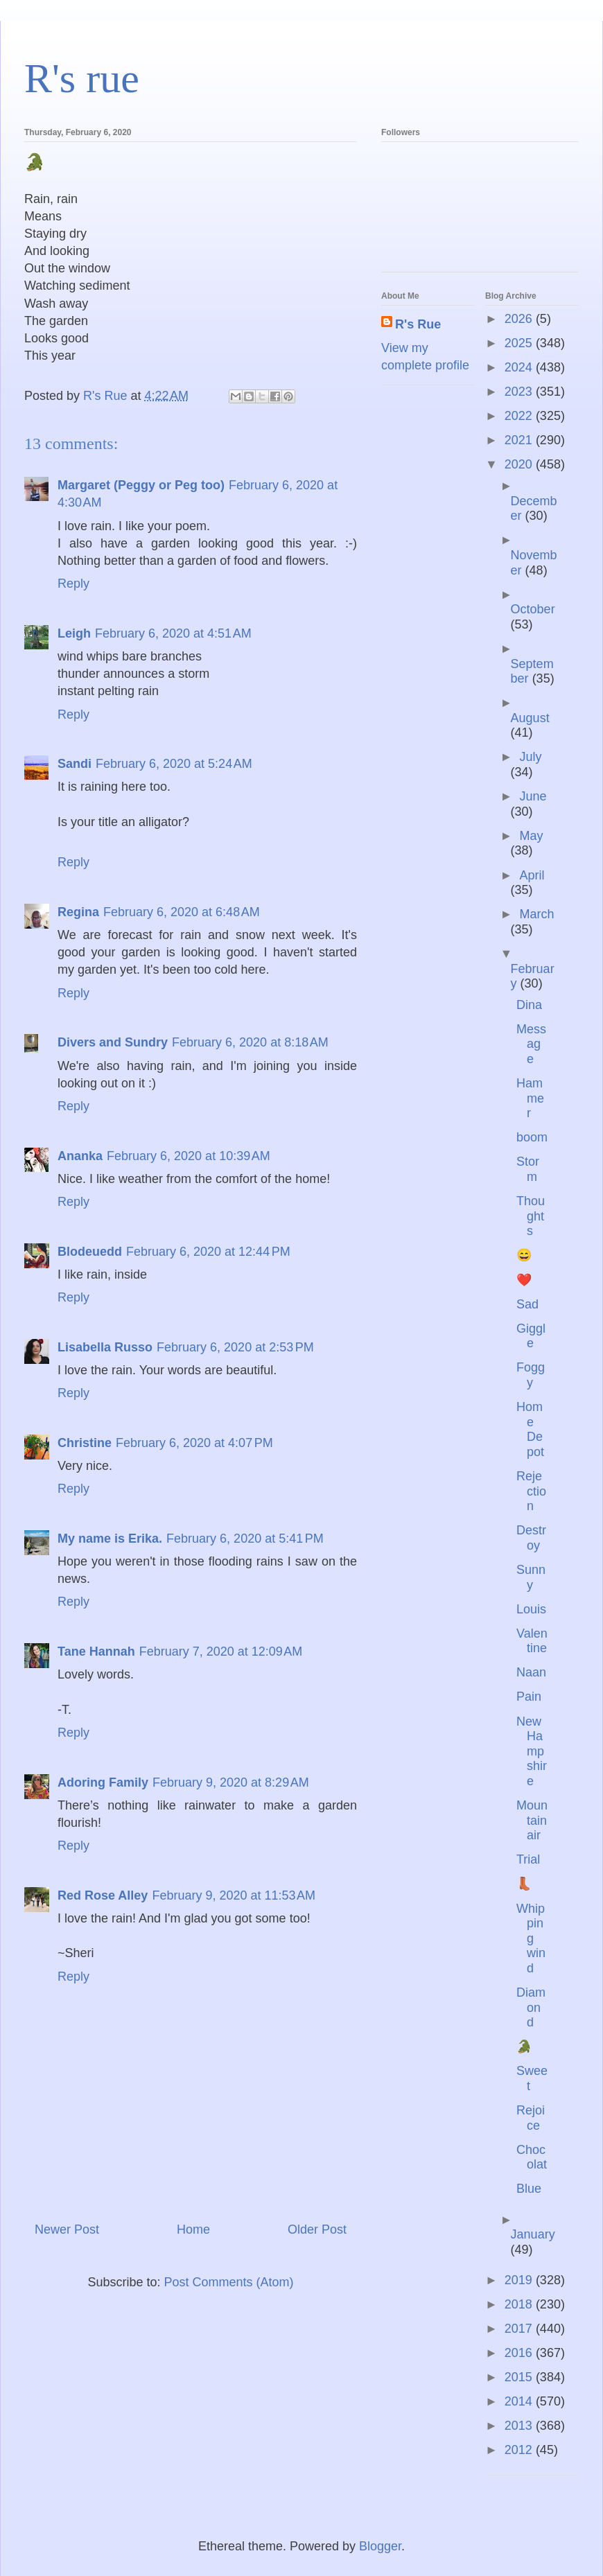 The image size is (603, 2576). Describe the element at coordinates (80, 1156) in the screenshot. I see `Ananka` at that location.